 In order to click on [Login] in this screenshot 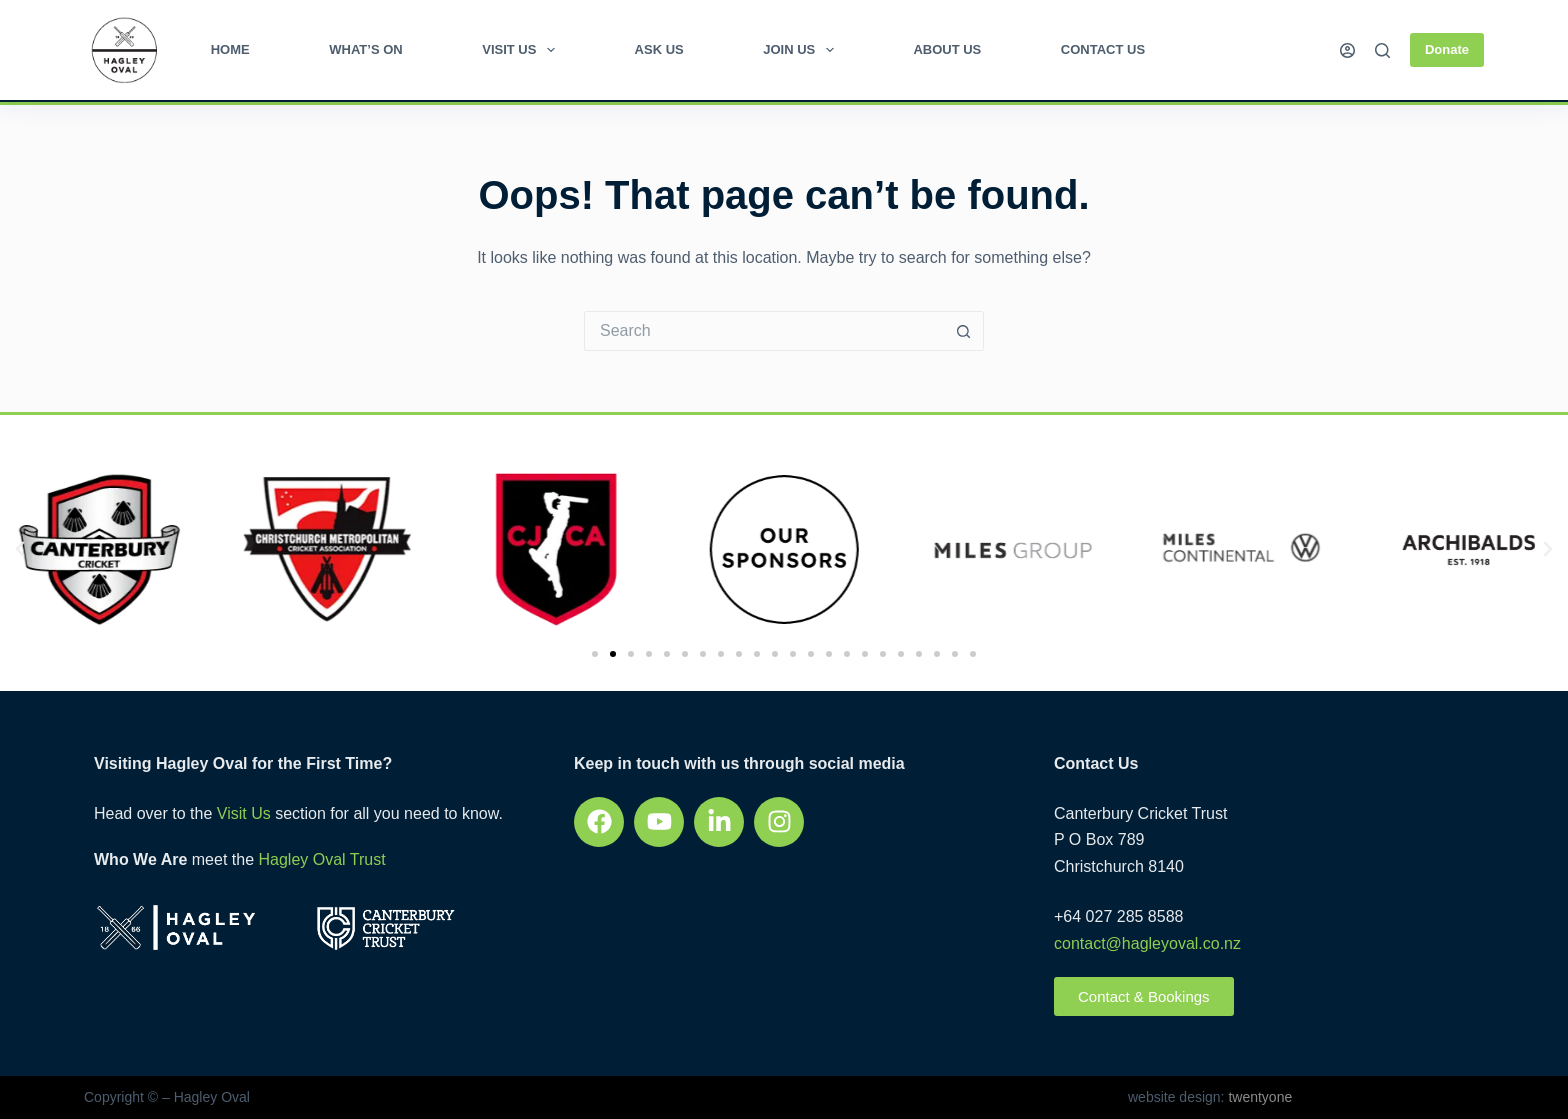, I will do `click(1347, 50)`.